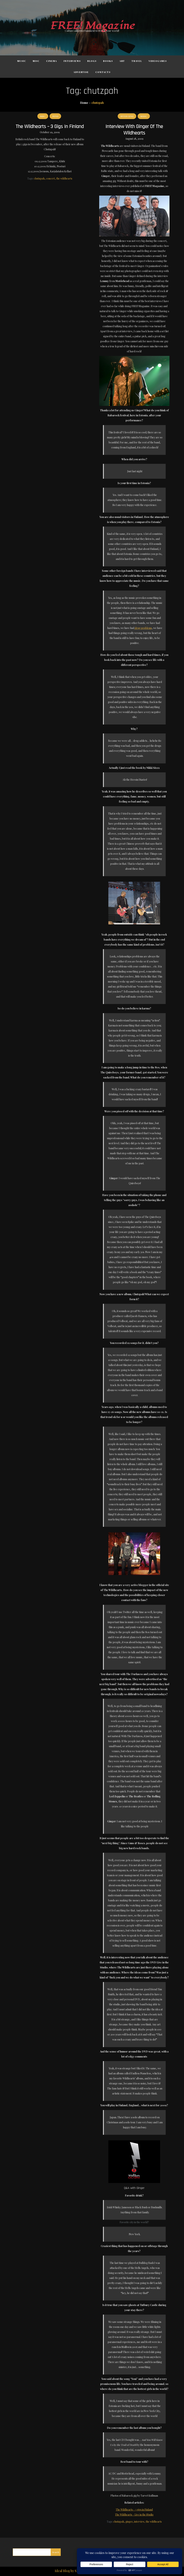 The image size is (184, 2576). Describe the element at coordinates (21, 61) in the screenshot. I see `Music` at that location.